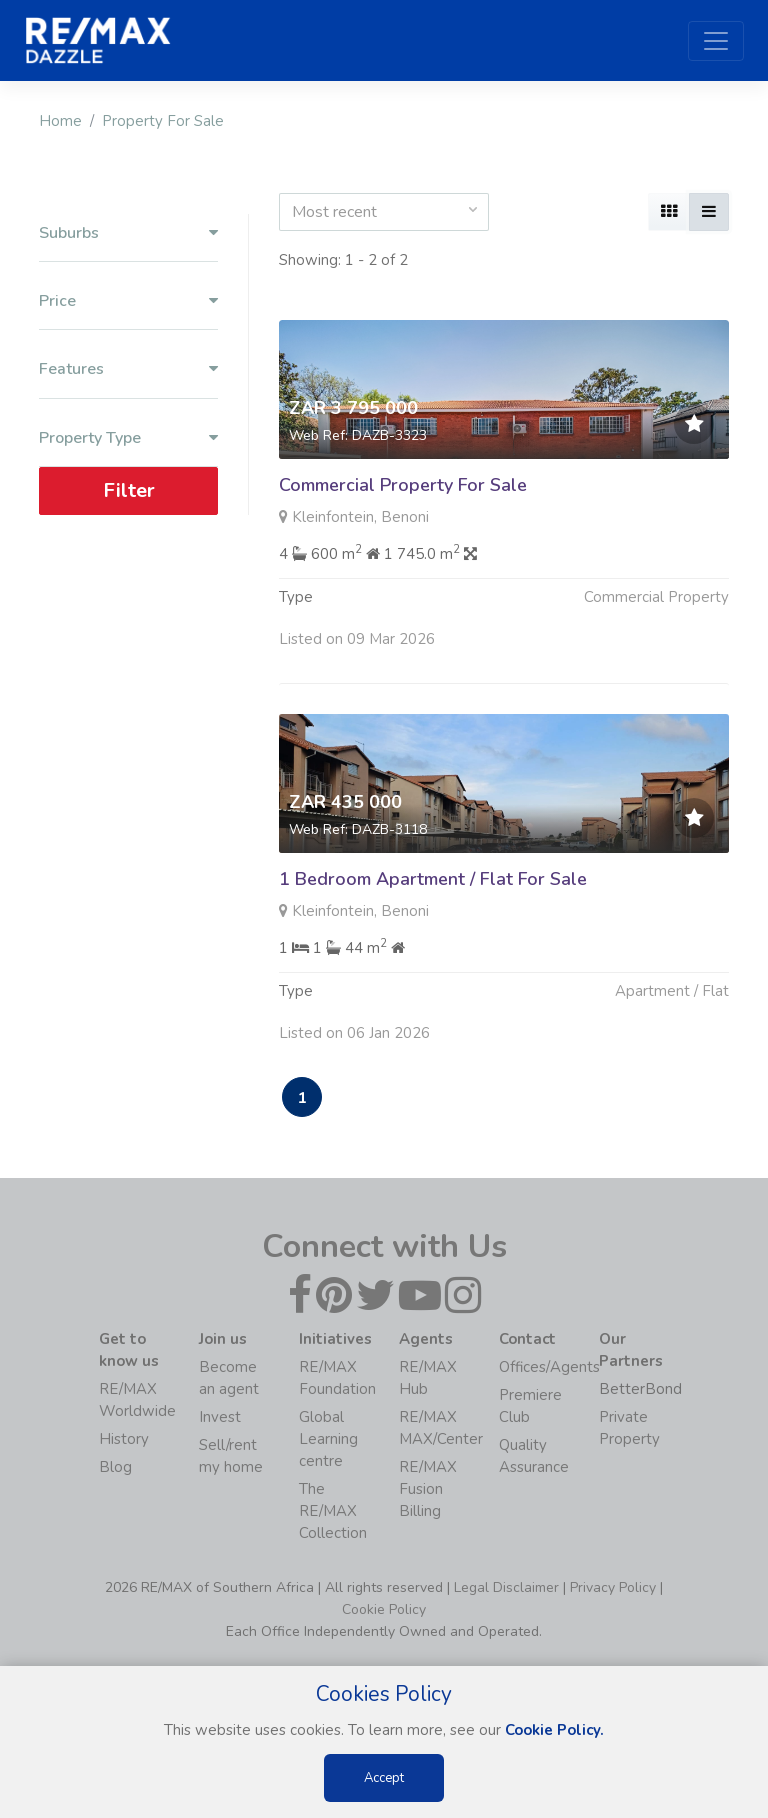  What do you see at coordinates (554, 1730) in the screenshot?
I see `Cookie Policy.` at bounding box center [554, 1730].